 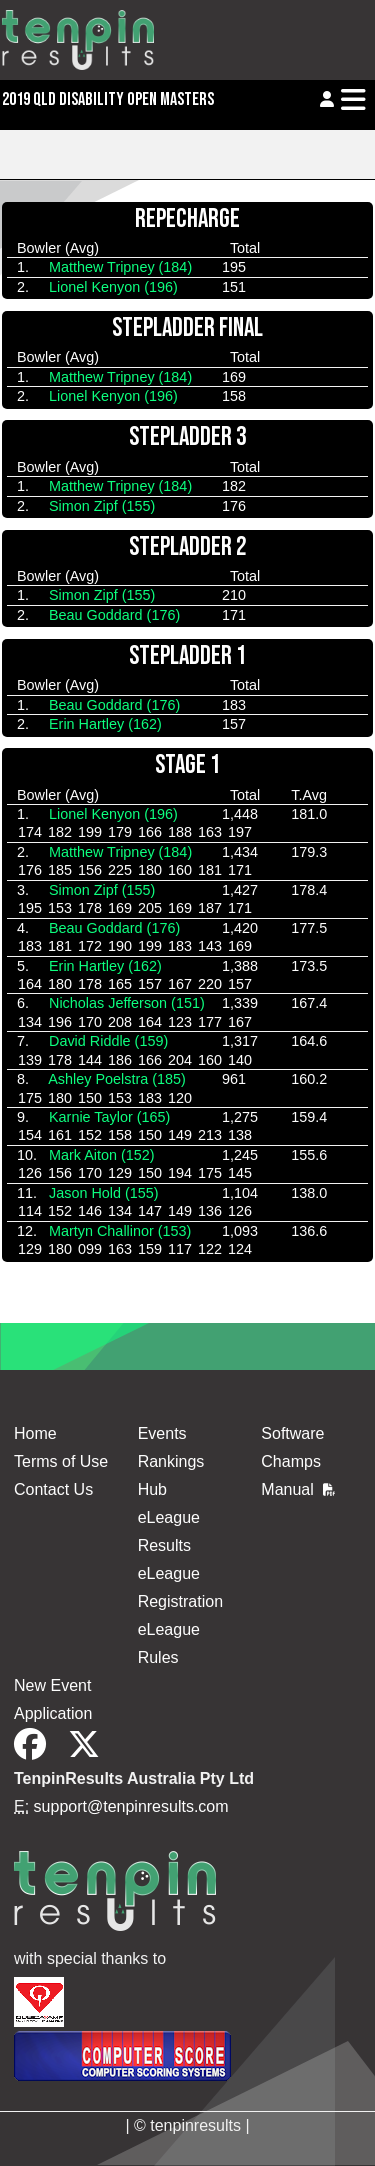 I want to click on Martyn Challinor (153), so click(x=120, y=1231).